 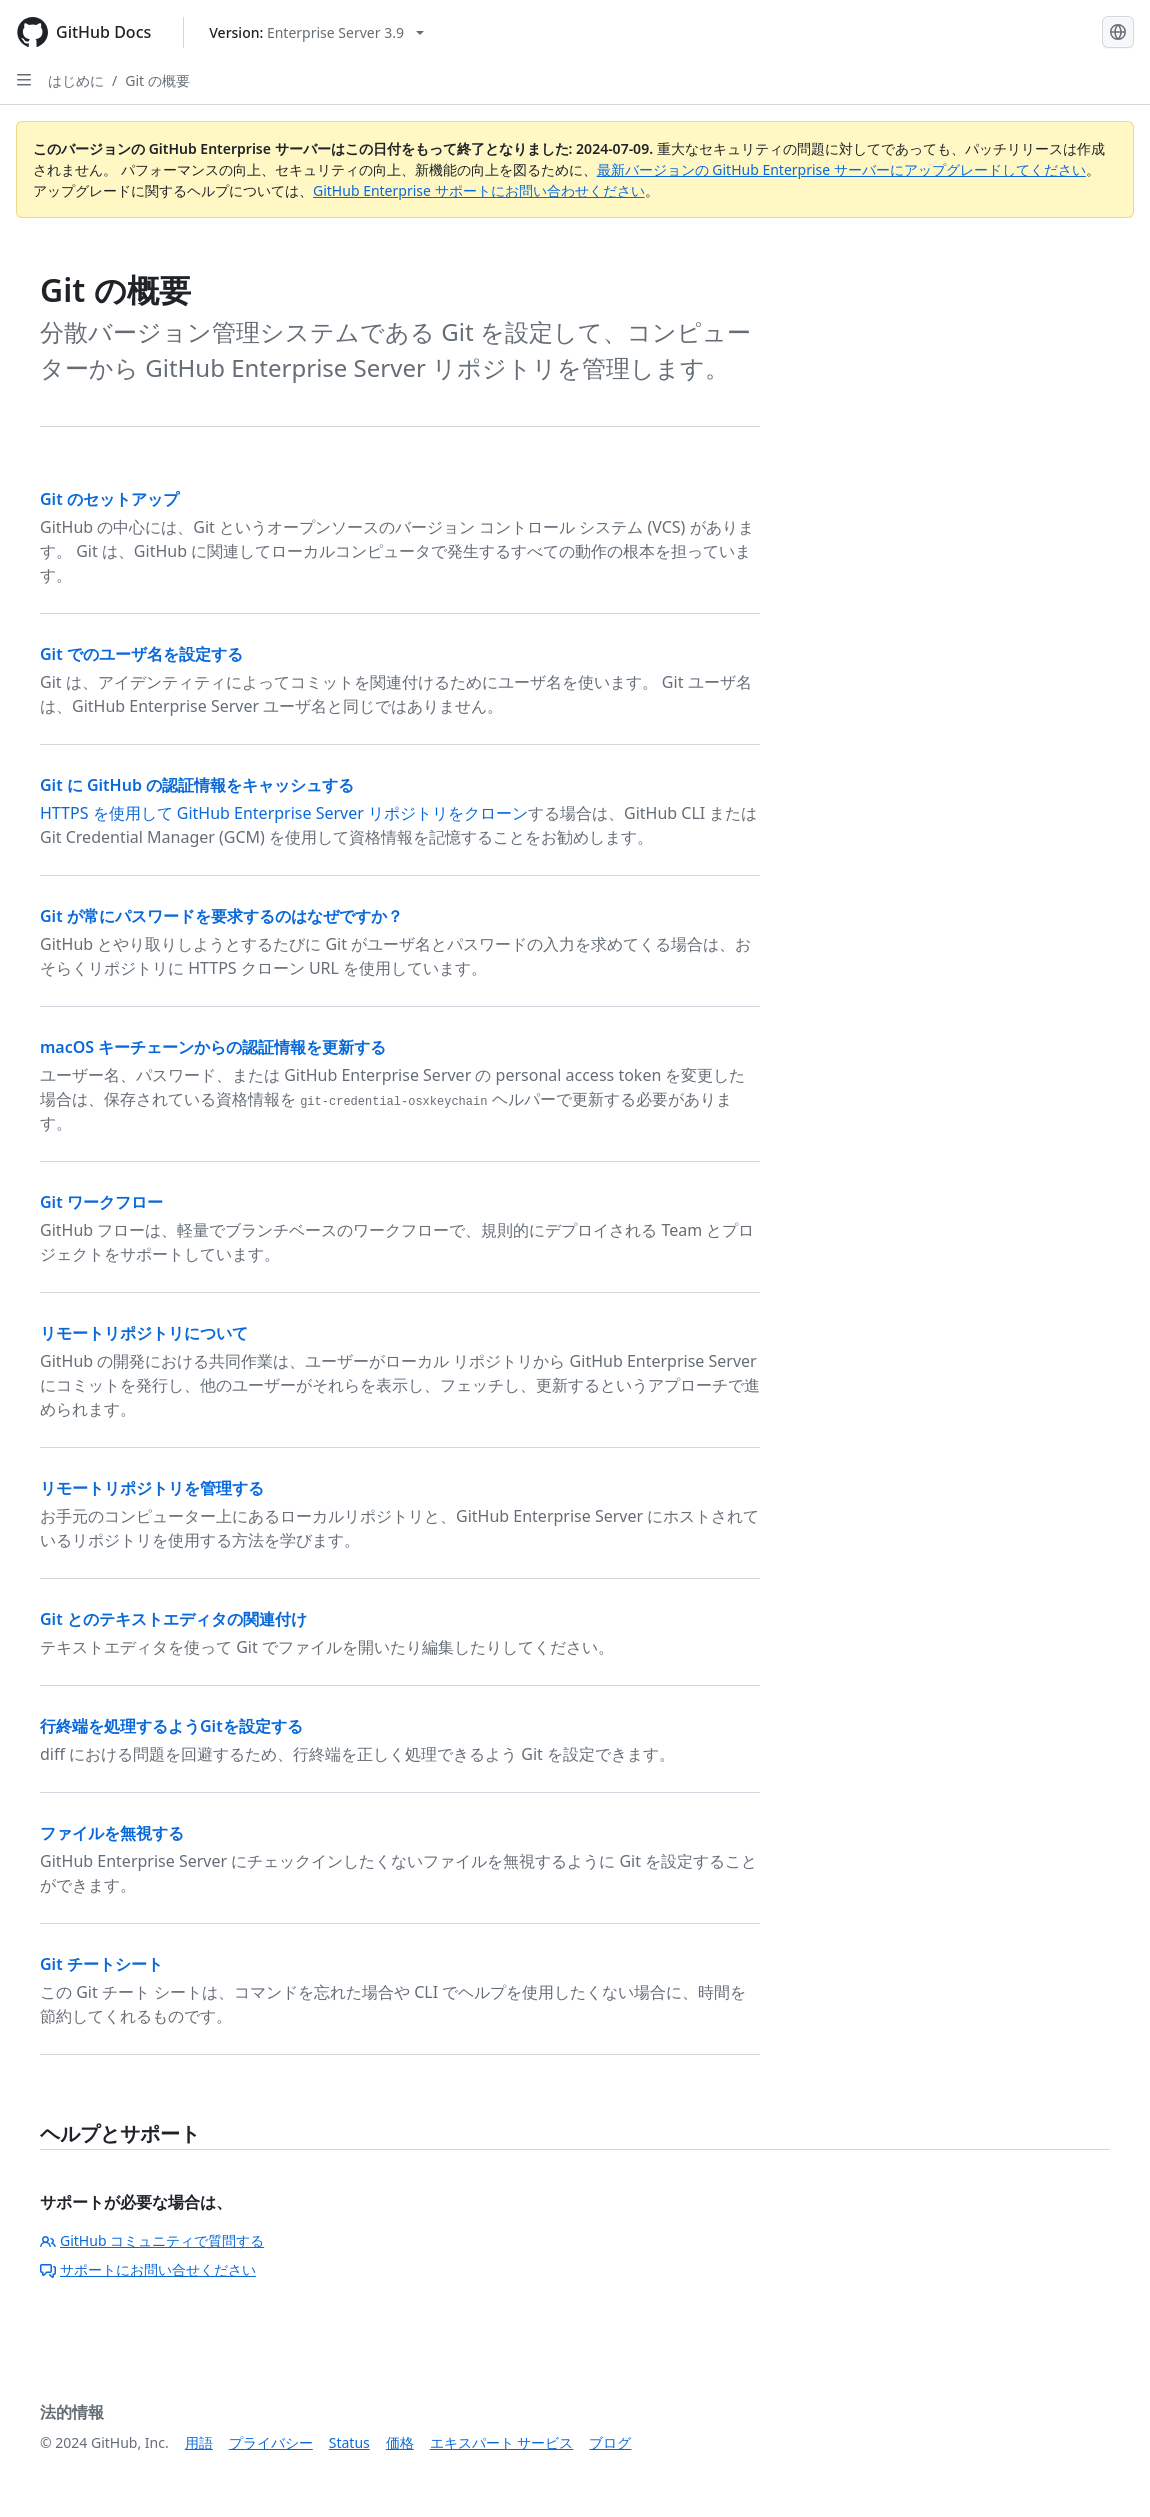 I want to click on [Open Sidebar], so click(x=24, y=80).